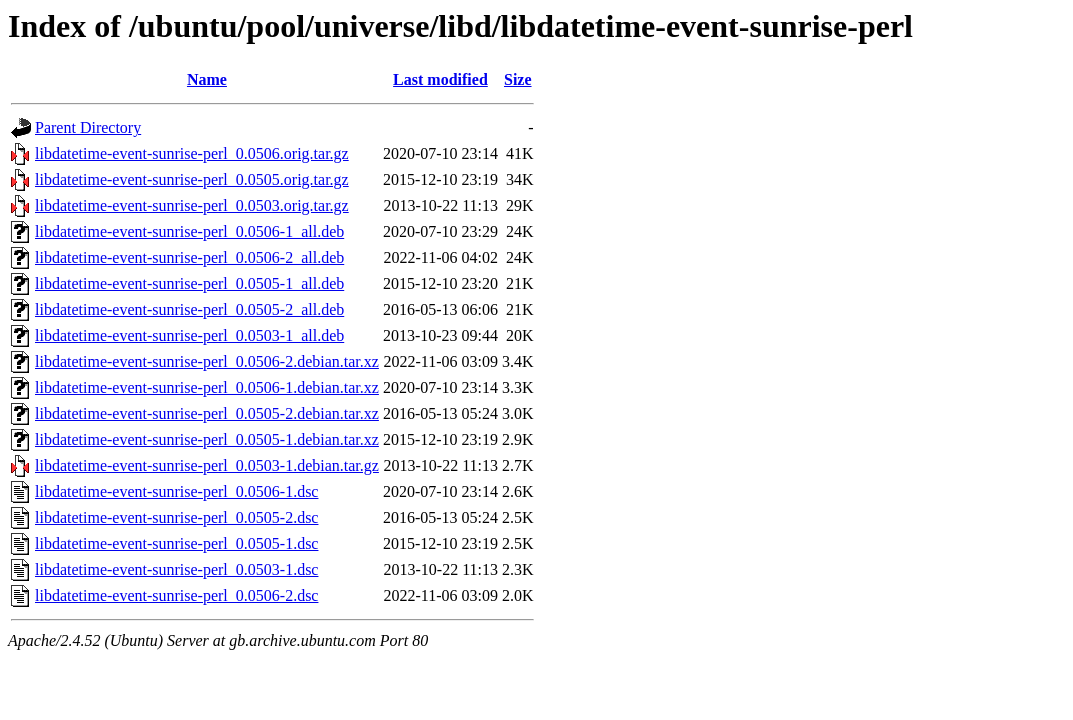  I want to click on libdatetime-event-sunrise-perl_0.0503-1.debian.tar.gz, so click(207, 465).